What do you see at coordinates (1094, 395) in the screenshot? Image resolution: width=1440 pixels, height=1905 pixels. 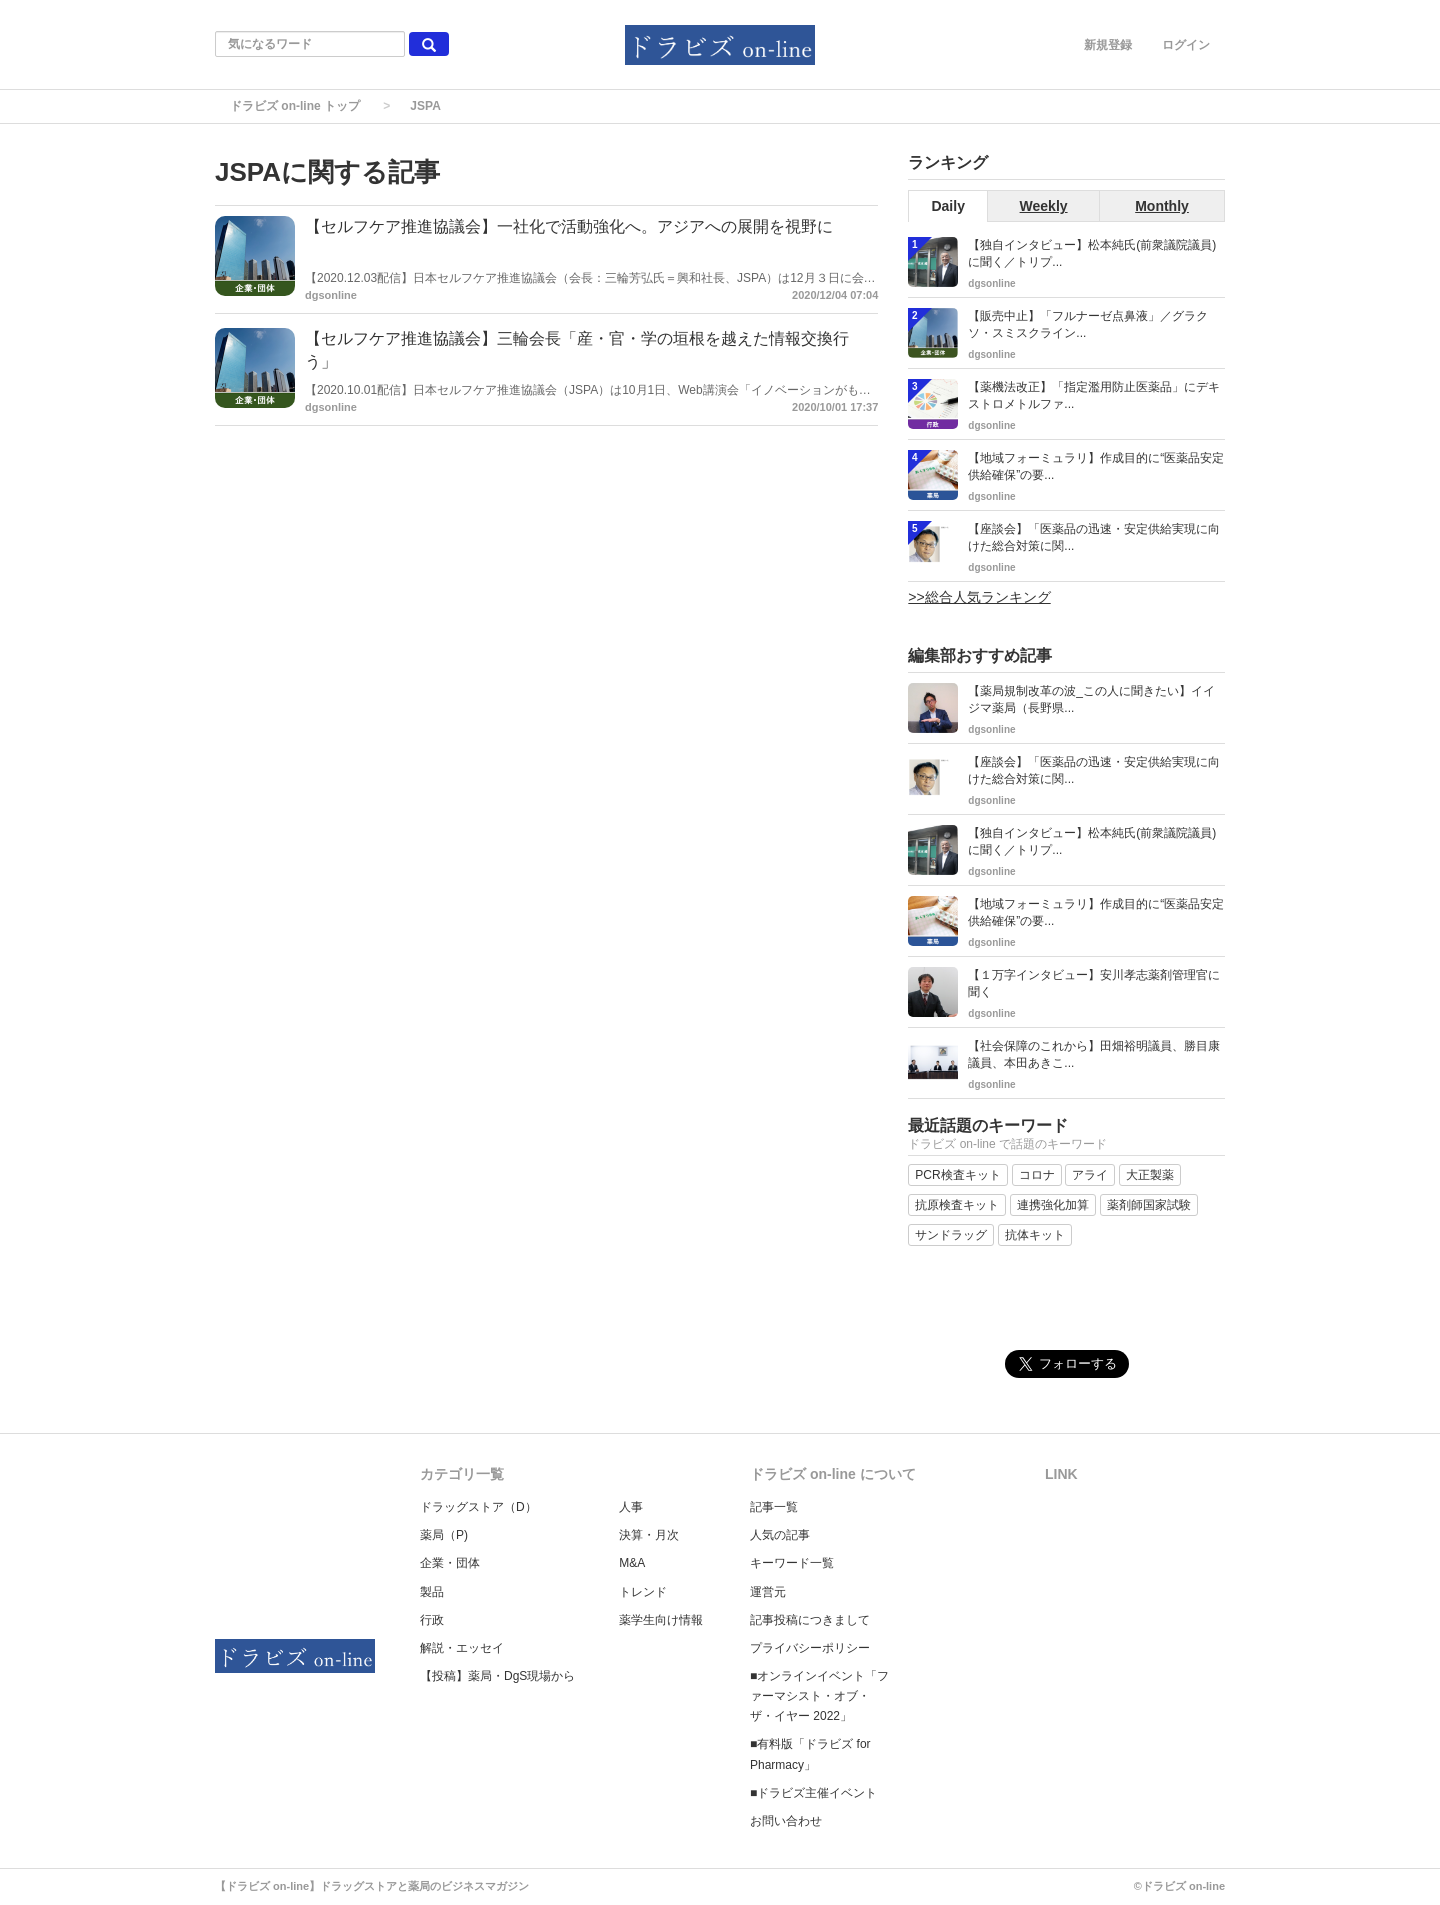 I see `【薬機法改正】「指定濫用防止医薬品」にデキストロメトルファ...` at bounding box center [1094, 395].